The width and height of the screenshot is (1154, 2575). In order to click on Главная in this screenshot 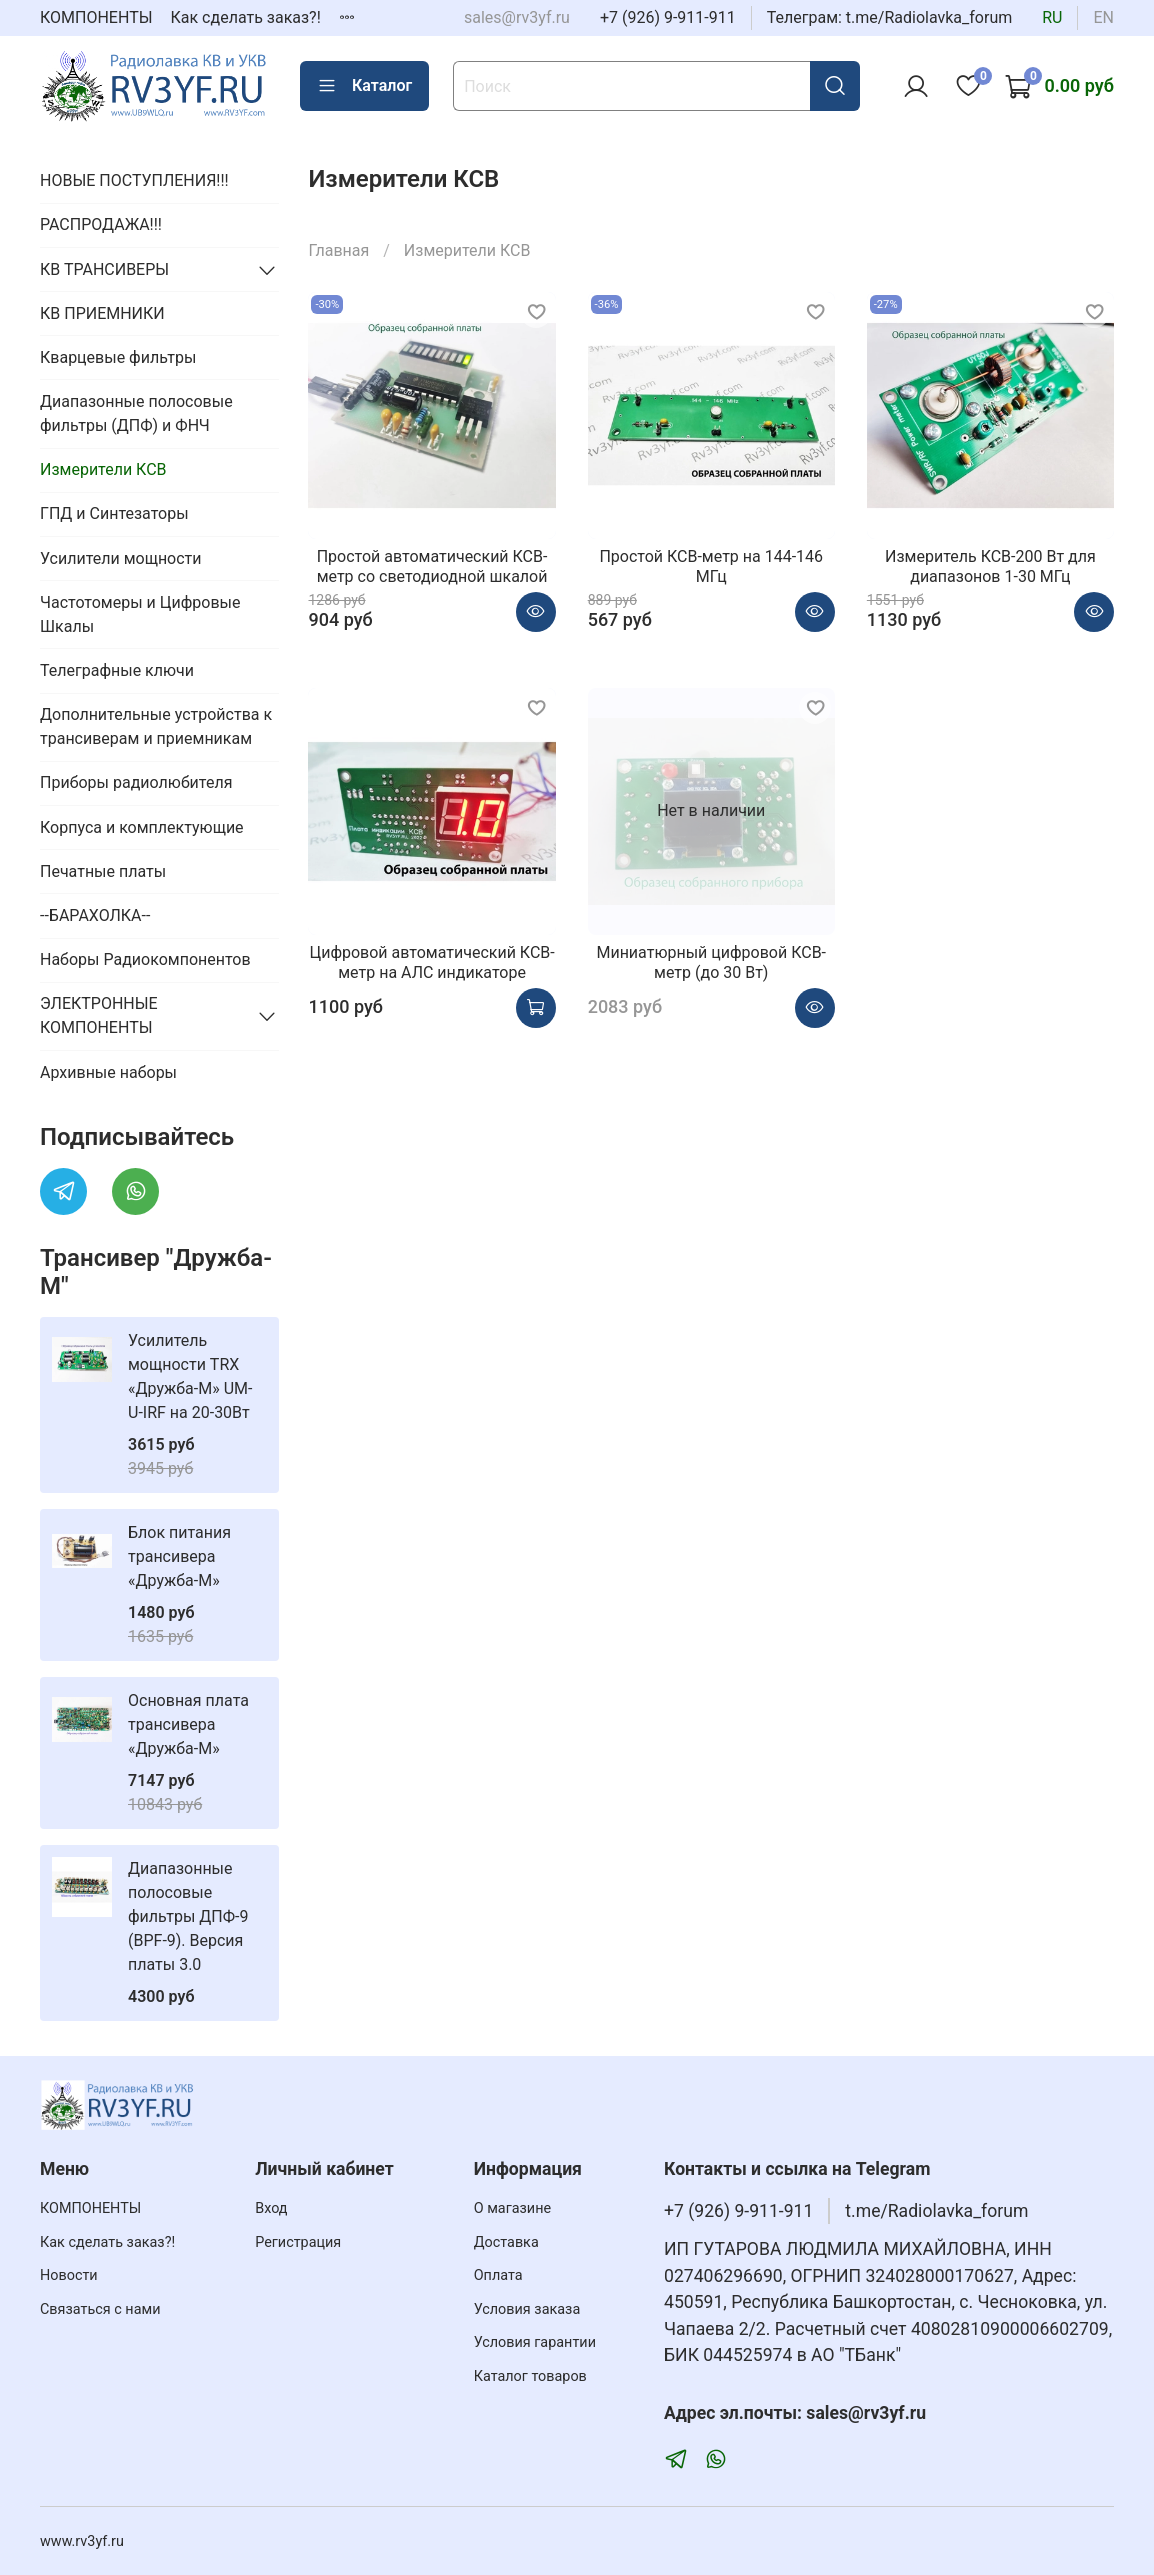, I will do `click(338, 250)`.